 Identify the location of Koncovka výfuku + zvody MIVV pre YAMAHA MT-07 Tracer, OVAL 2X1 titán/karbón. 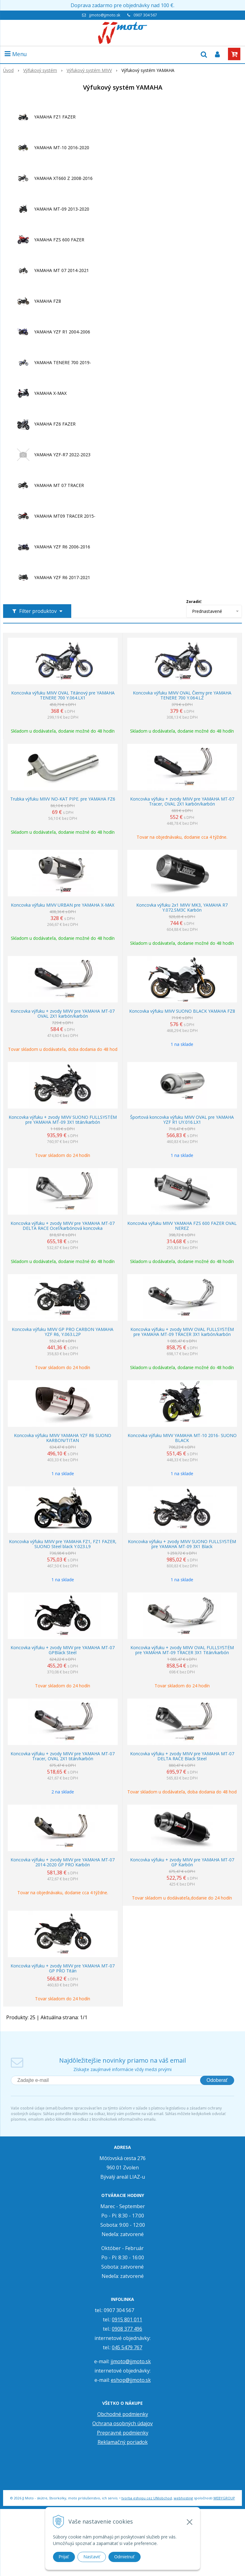
(63, 1756).